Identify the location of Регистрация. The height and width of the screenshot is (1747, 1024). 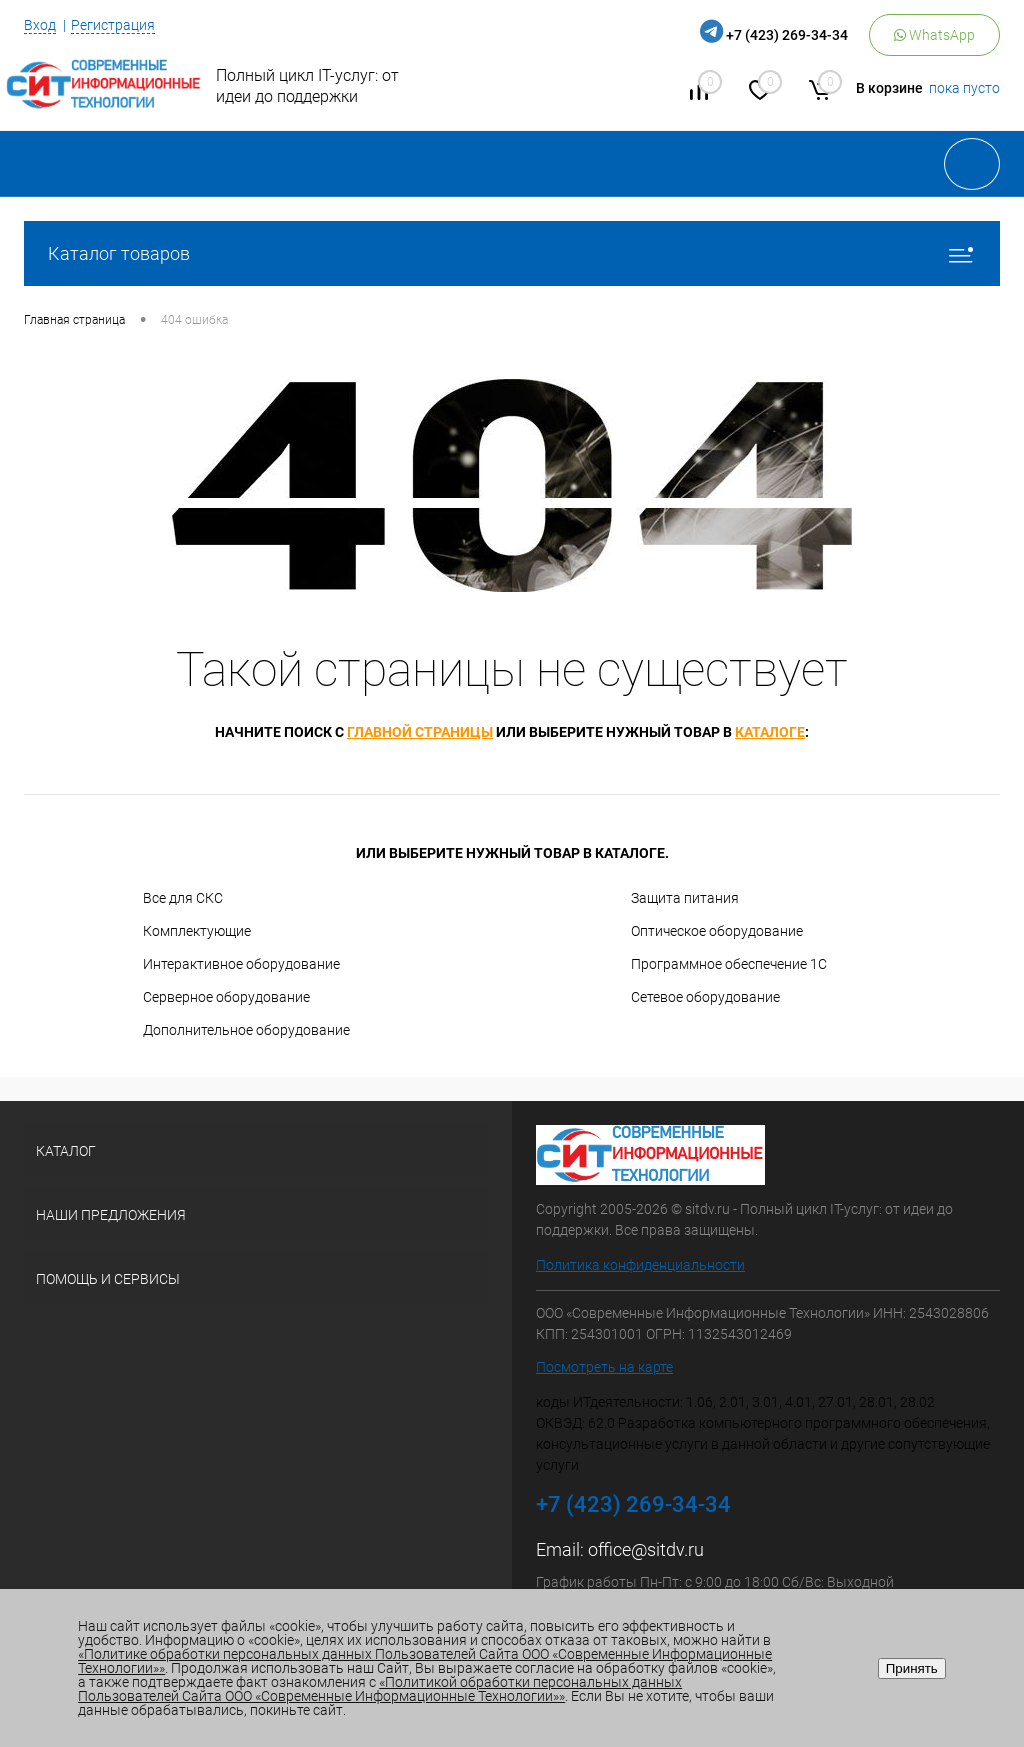
(113, 25).